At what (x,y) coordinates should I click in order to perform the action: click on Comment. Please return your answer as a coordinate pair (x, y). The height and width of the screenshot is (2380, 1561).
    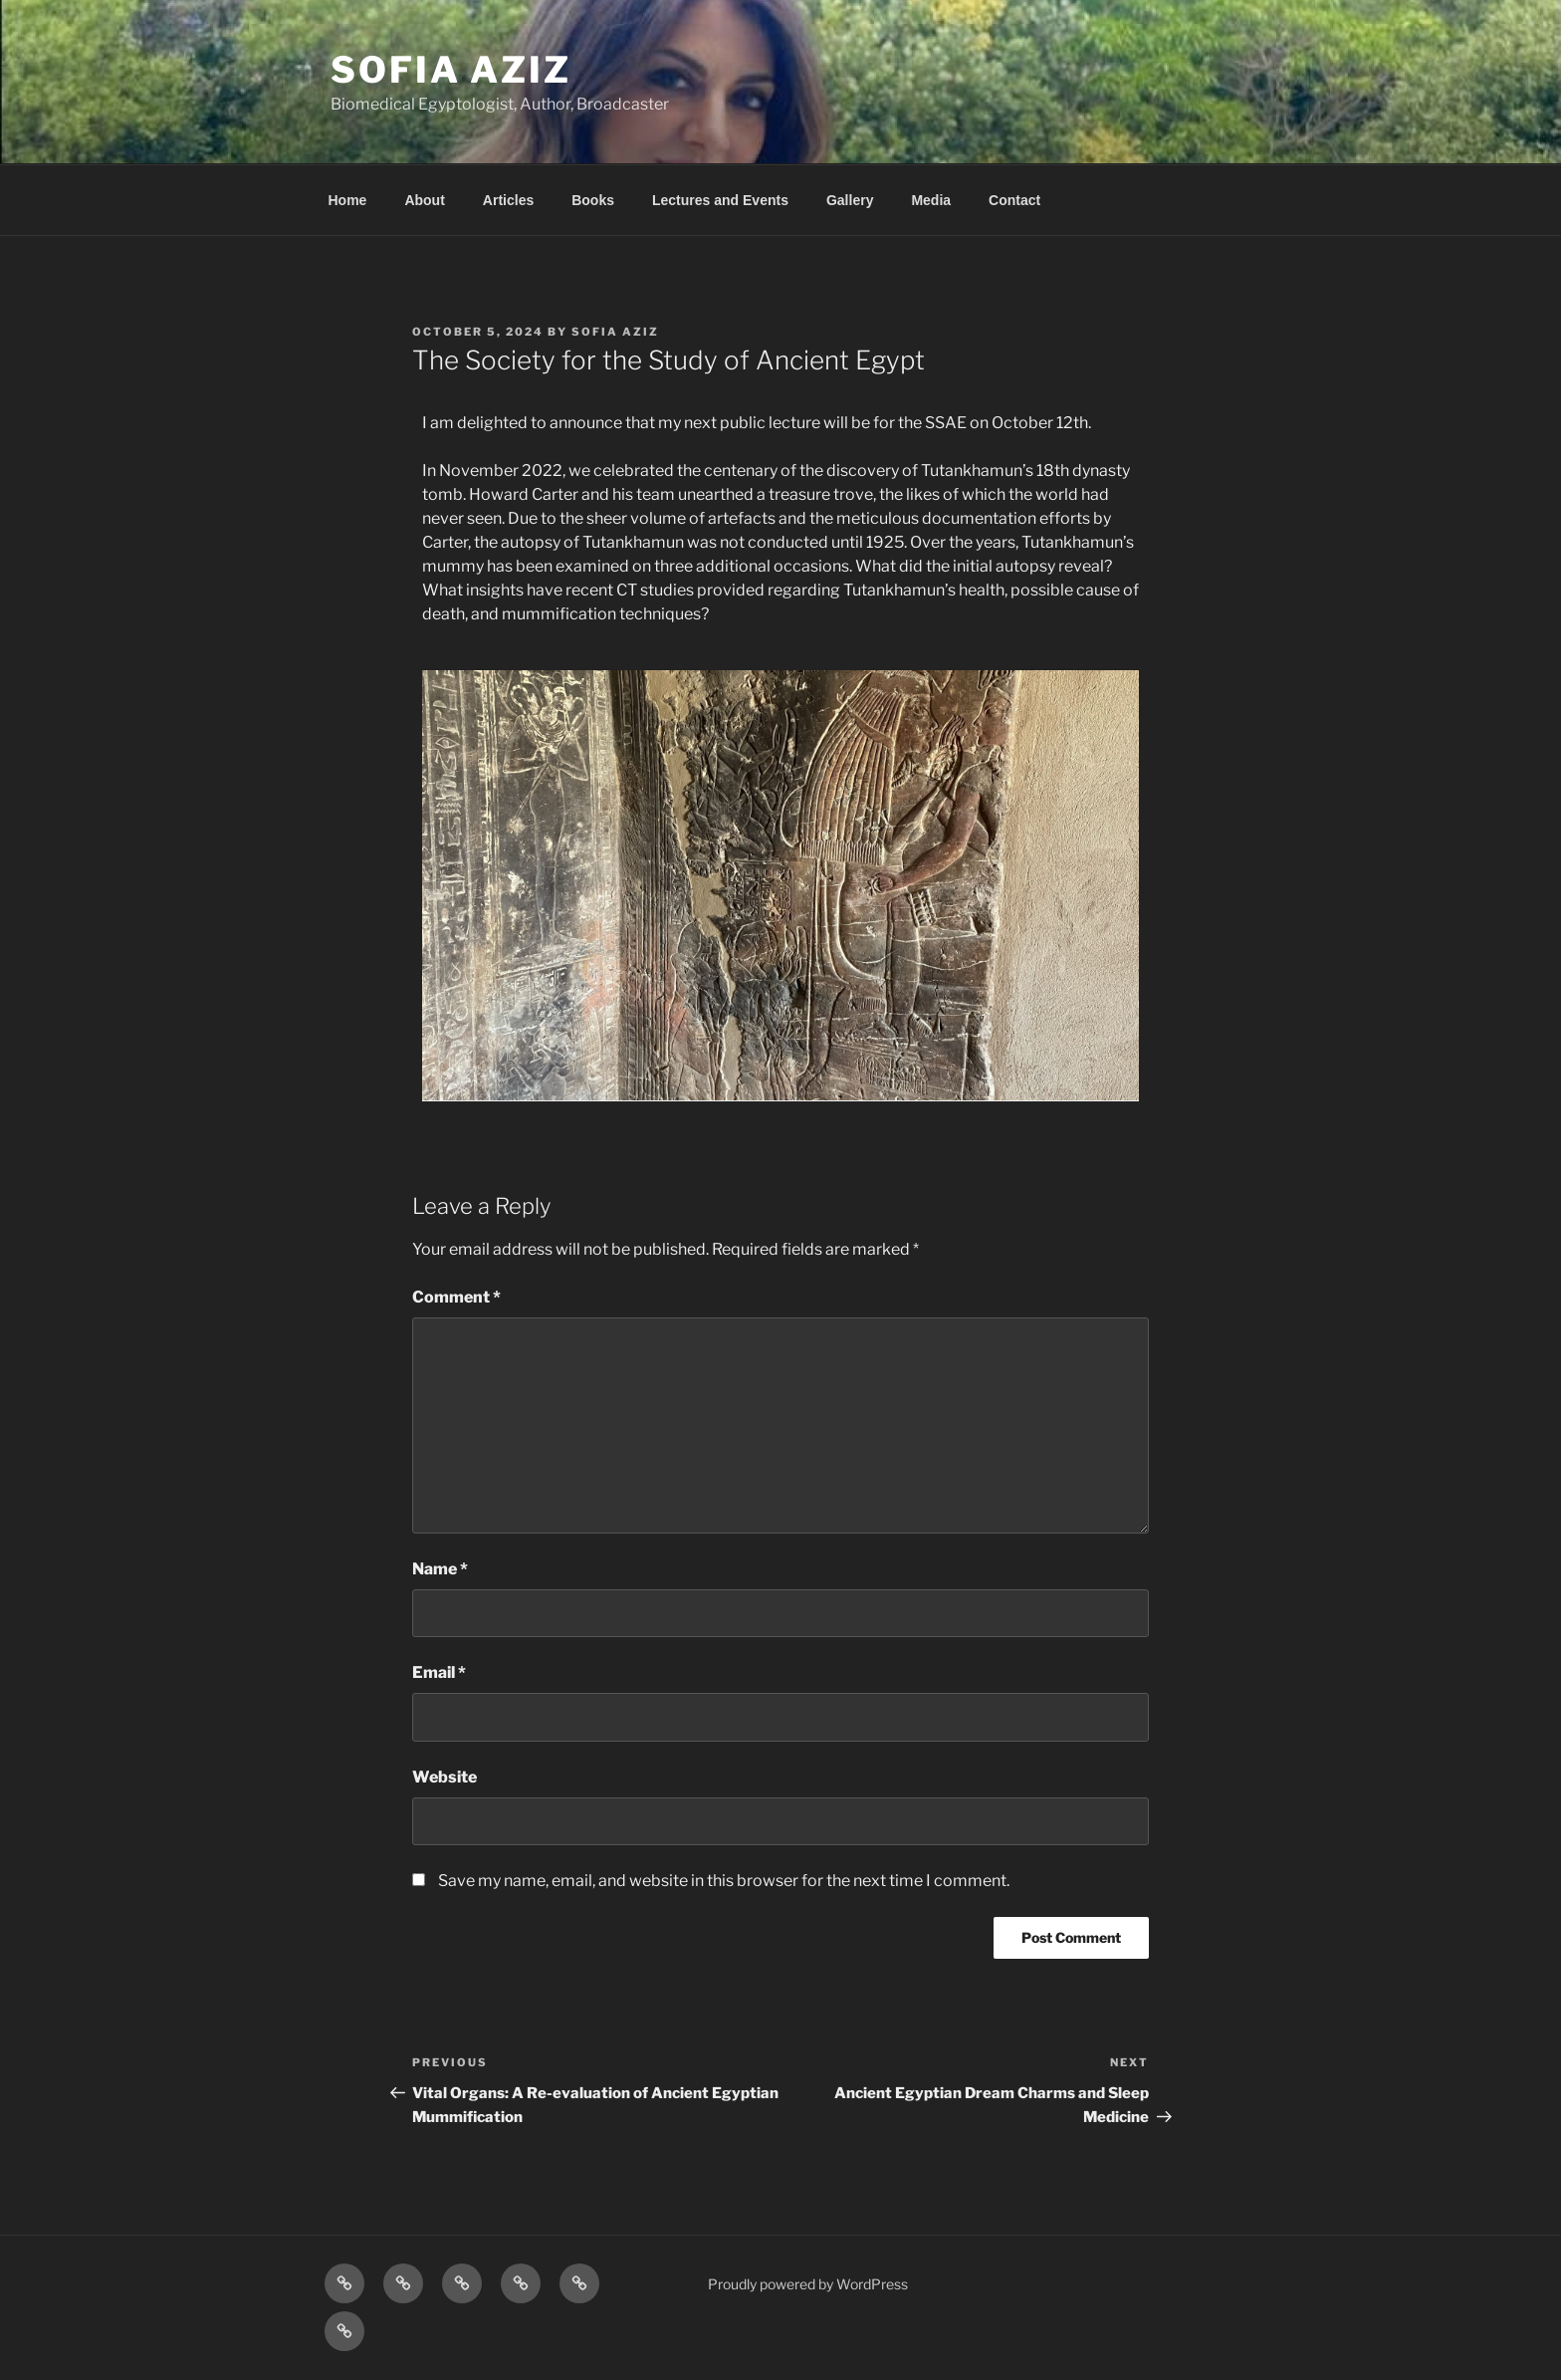
    Looking at the image, I should click on (456, 1297).